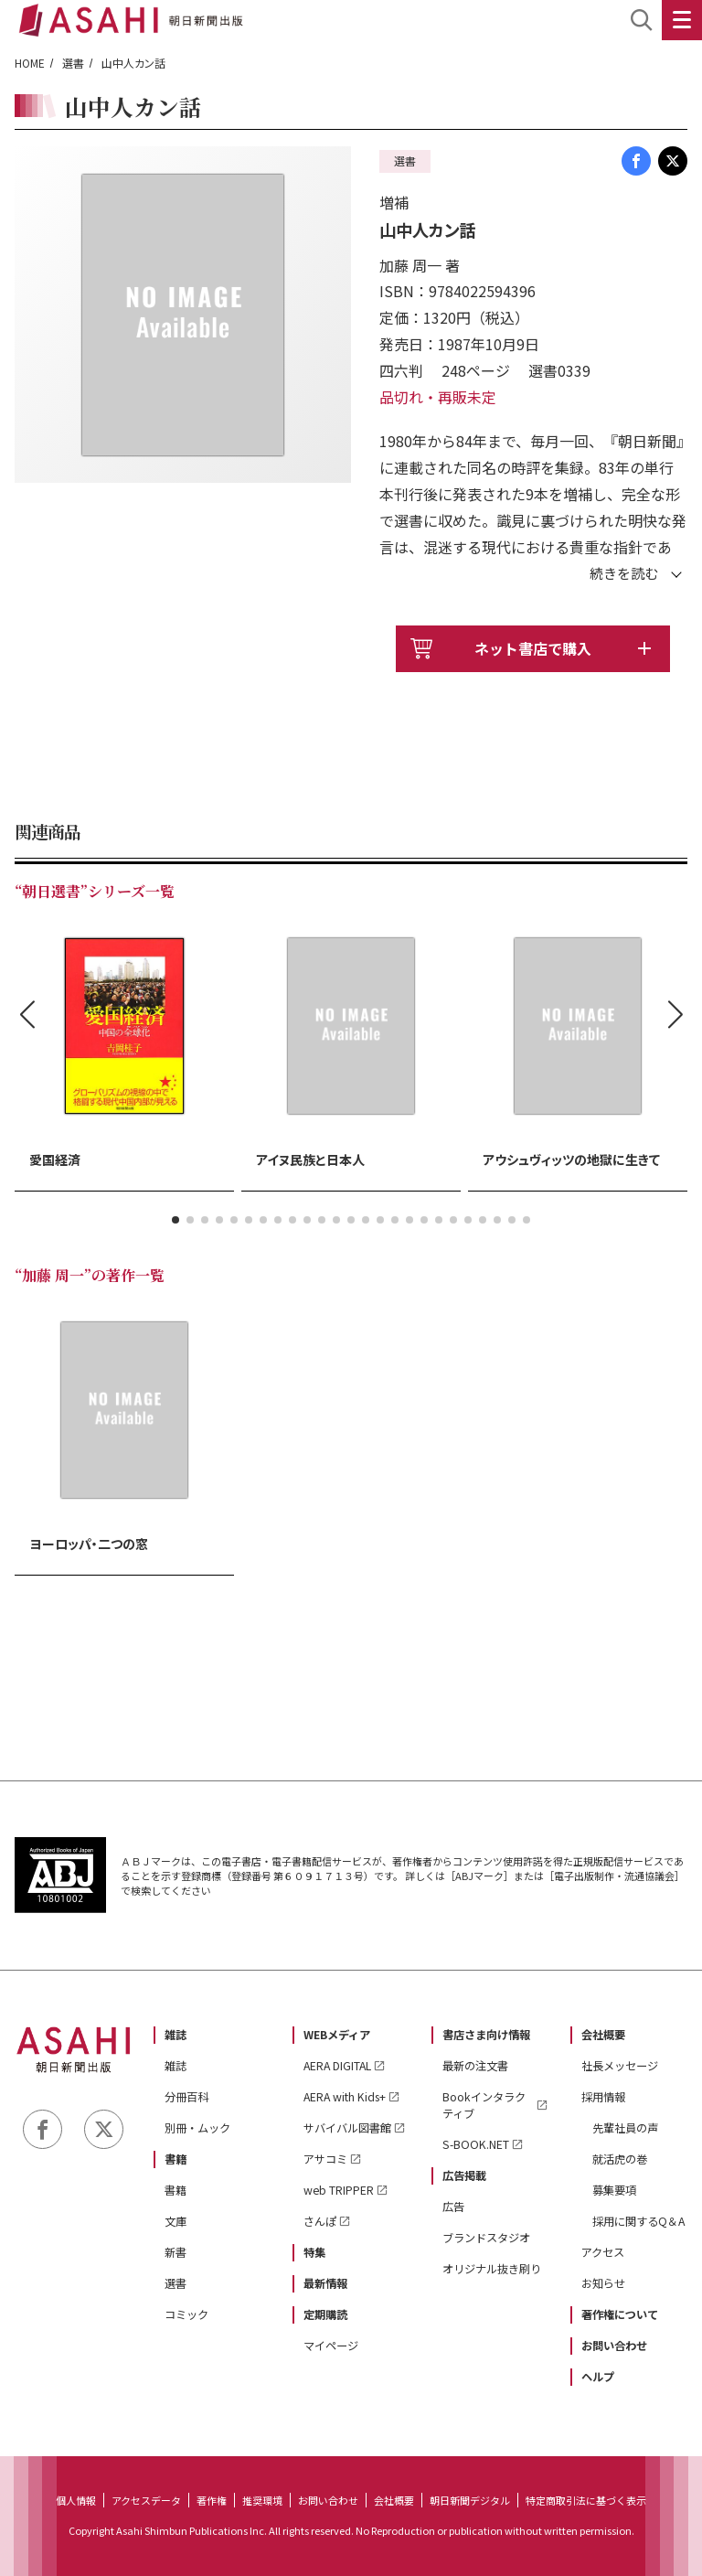 This screenshot has height=2576, width=702. Describe the element at coordinates (73, 62) in the screenshot. I see `選書` at that location.